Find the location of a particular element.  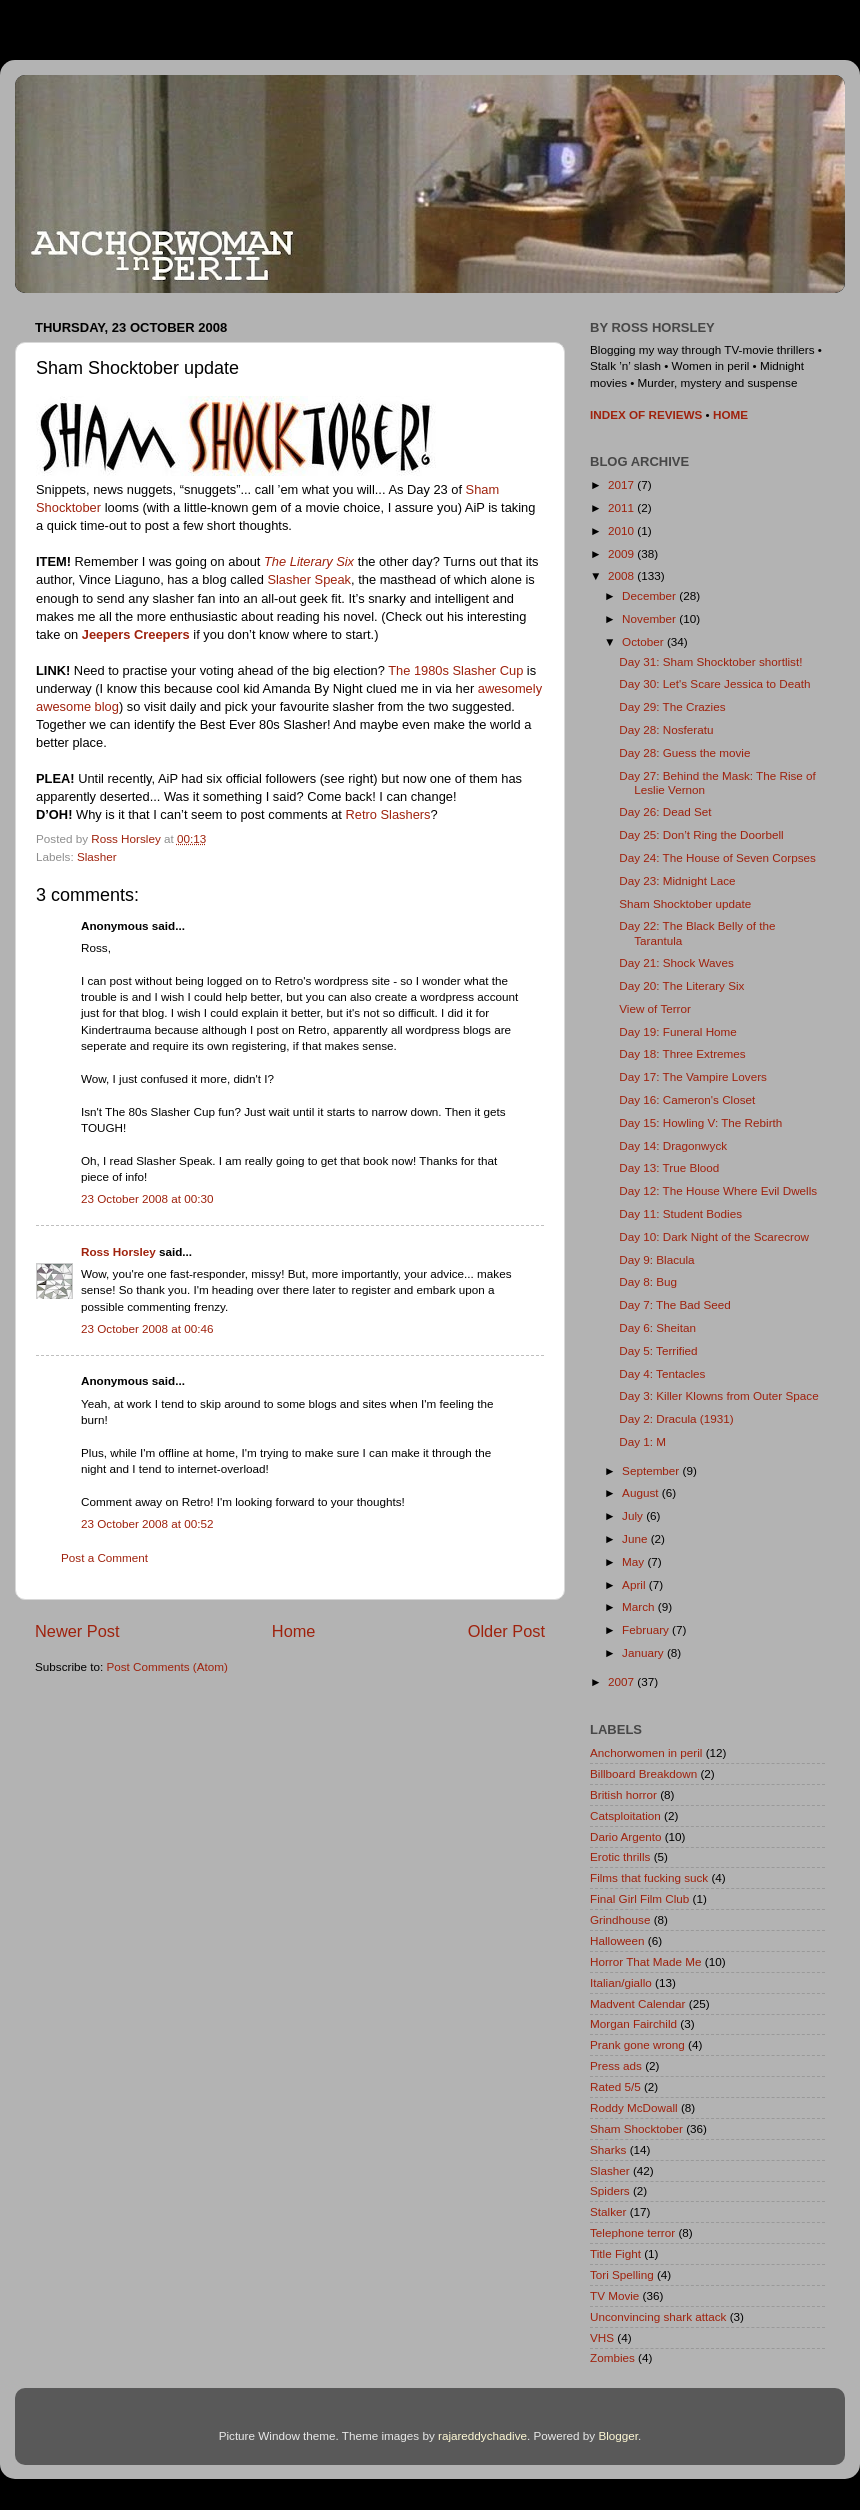

Films that fucking suck is located at coordinates (649, 1877).